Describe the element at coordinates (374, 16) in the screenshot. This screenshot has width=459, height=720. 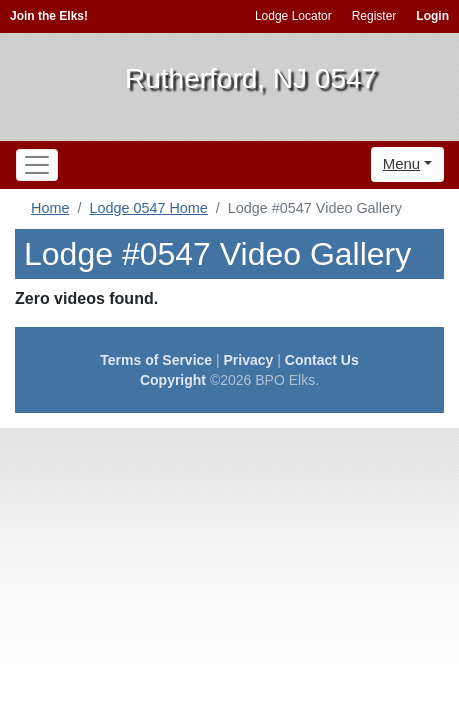
I see `Register` at that location.